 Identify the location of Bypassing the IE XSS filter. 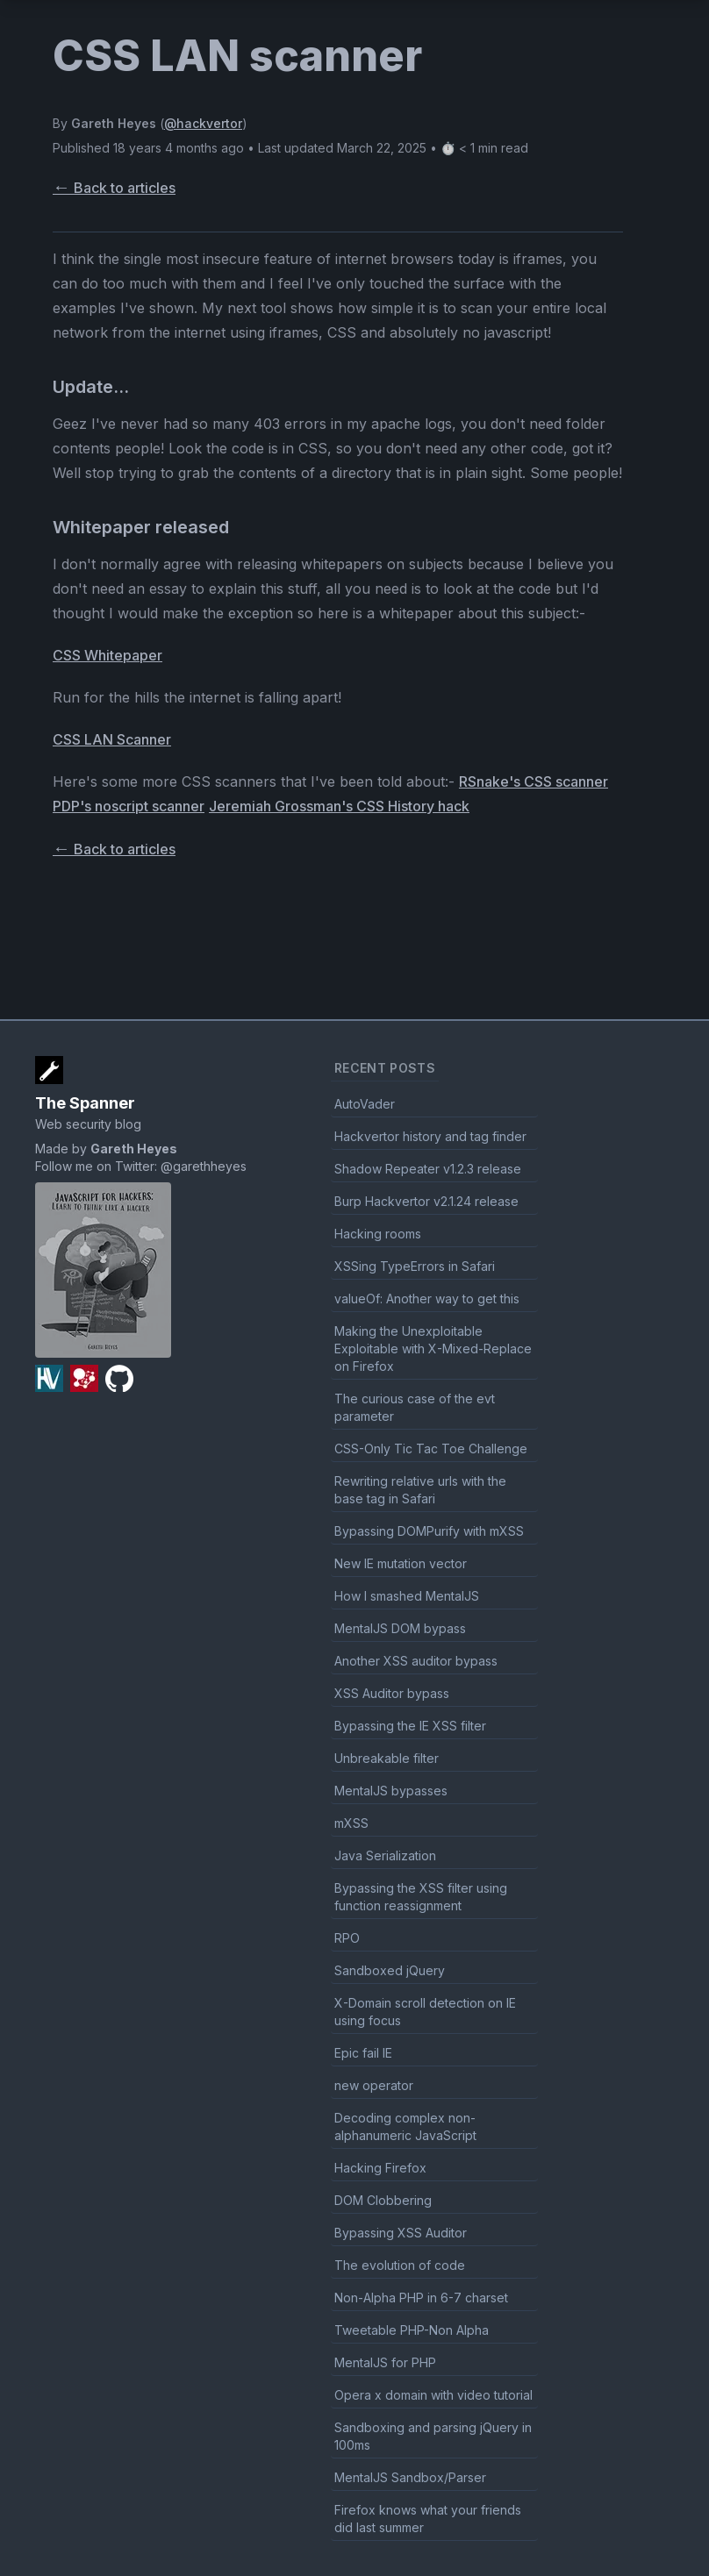
(410, 1725).